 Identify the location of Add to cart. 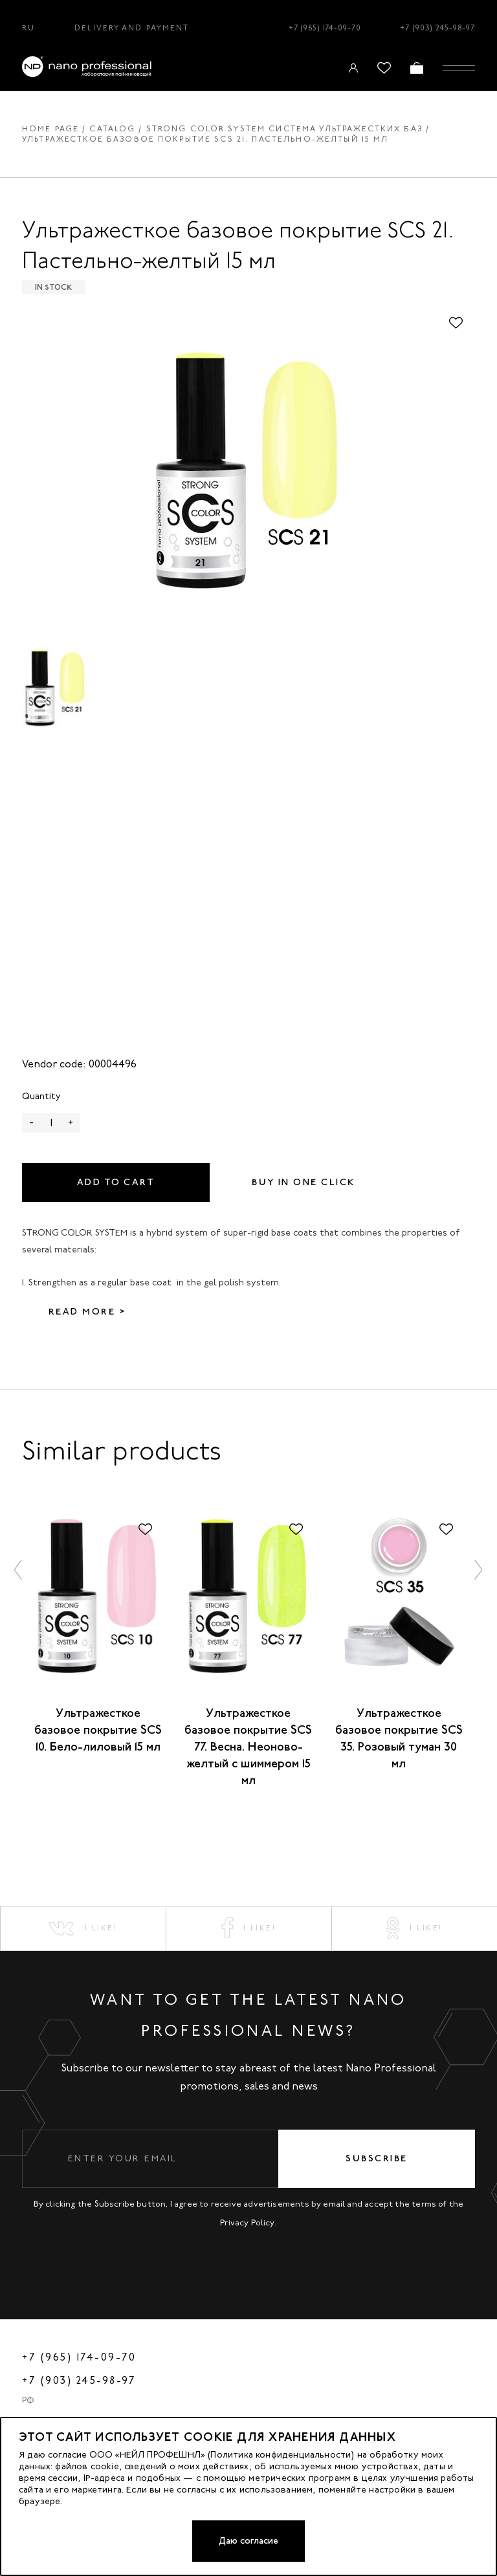
(116, 1182).